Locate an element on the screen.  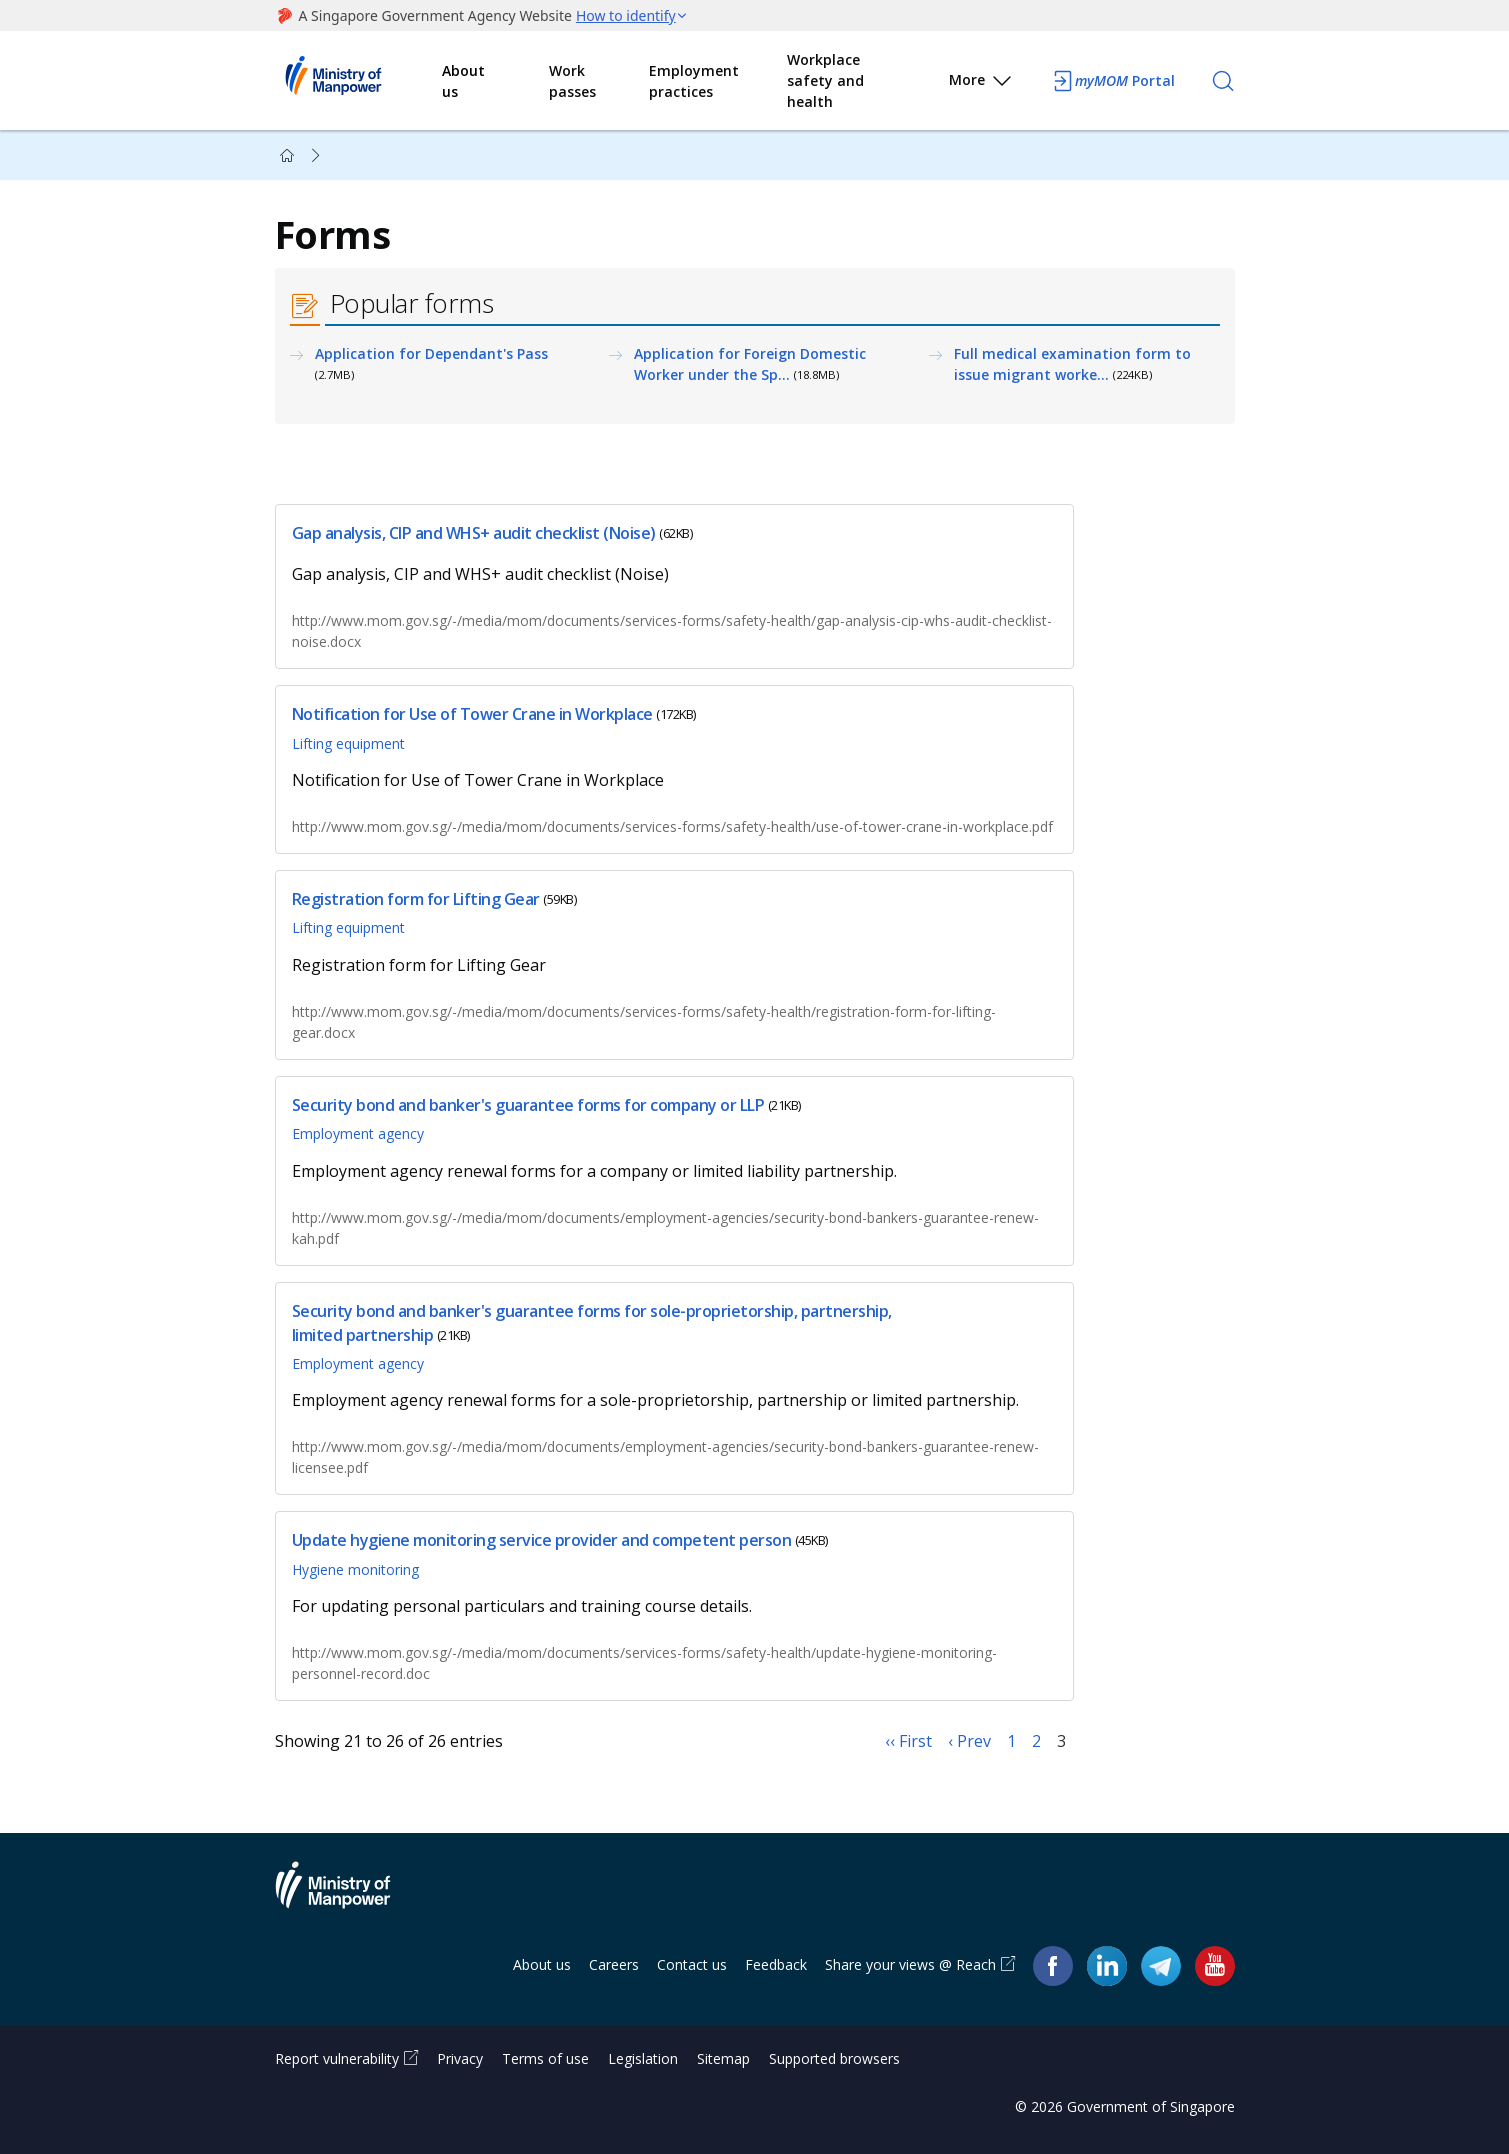
About us is located at coordinates (463, 81).